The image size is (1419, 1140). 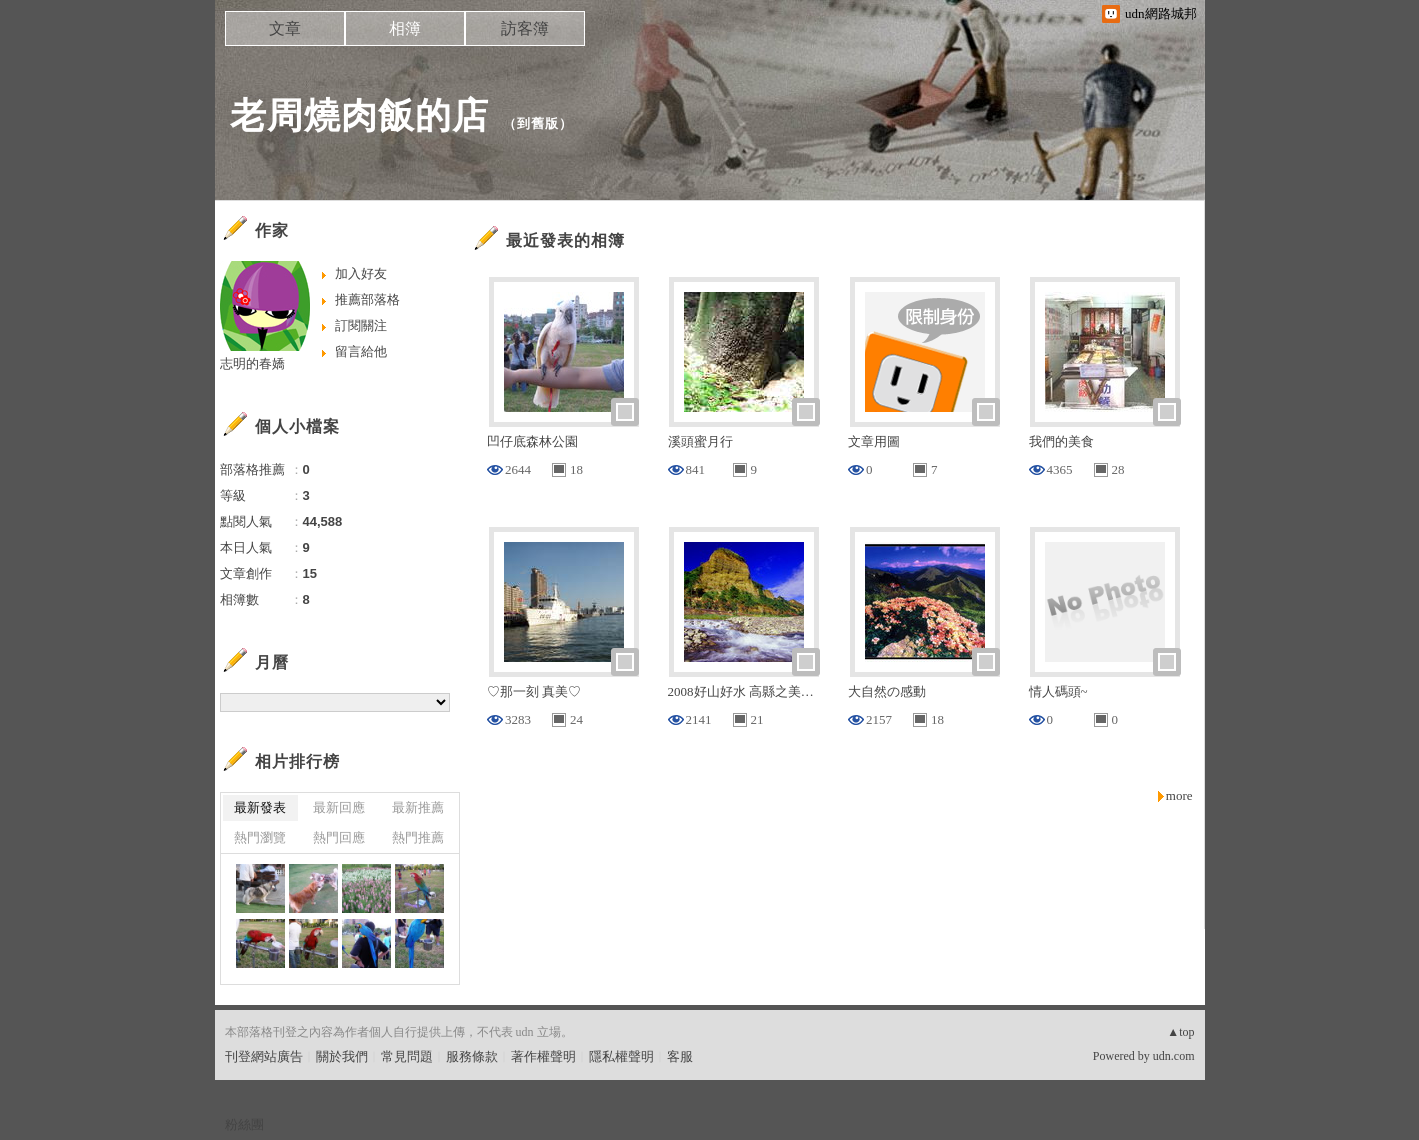 I want to click on udn.com, so click(x=1174, y=1056).